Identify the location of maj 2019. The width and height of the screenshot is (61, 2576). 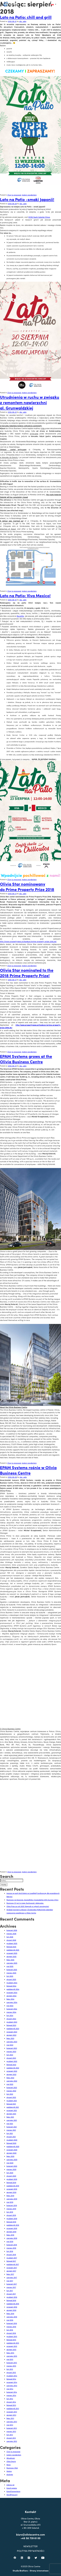
(10, 2202).